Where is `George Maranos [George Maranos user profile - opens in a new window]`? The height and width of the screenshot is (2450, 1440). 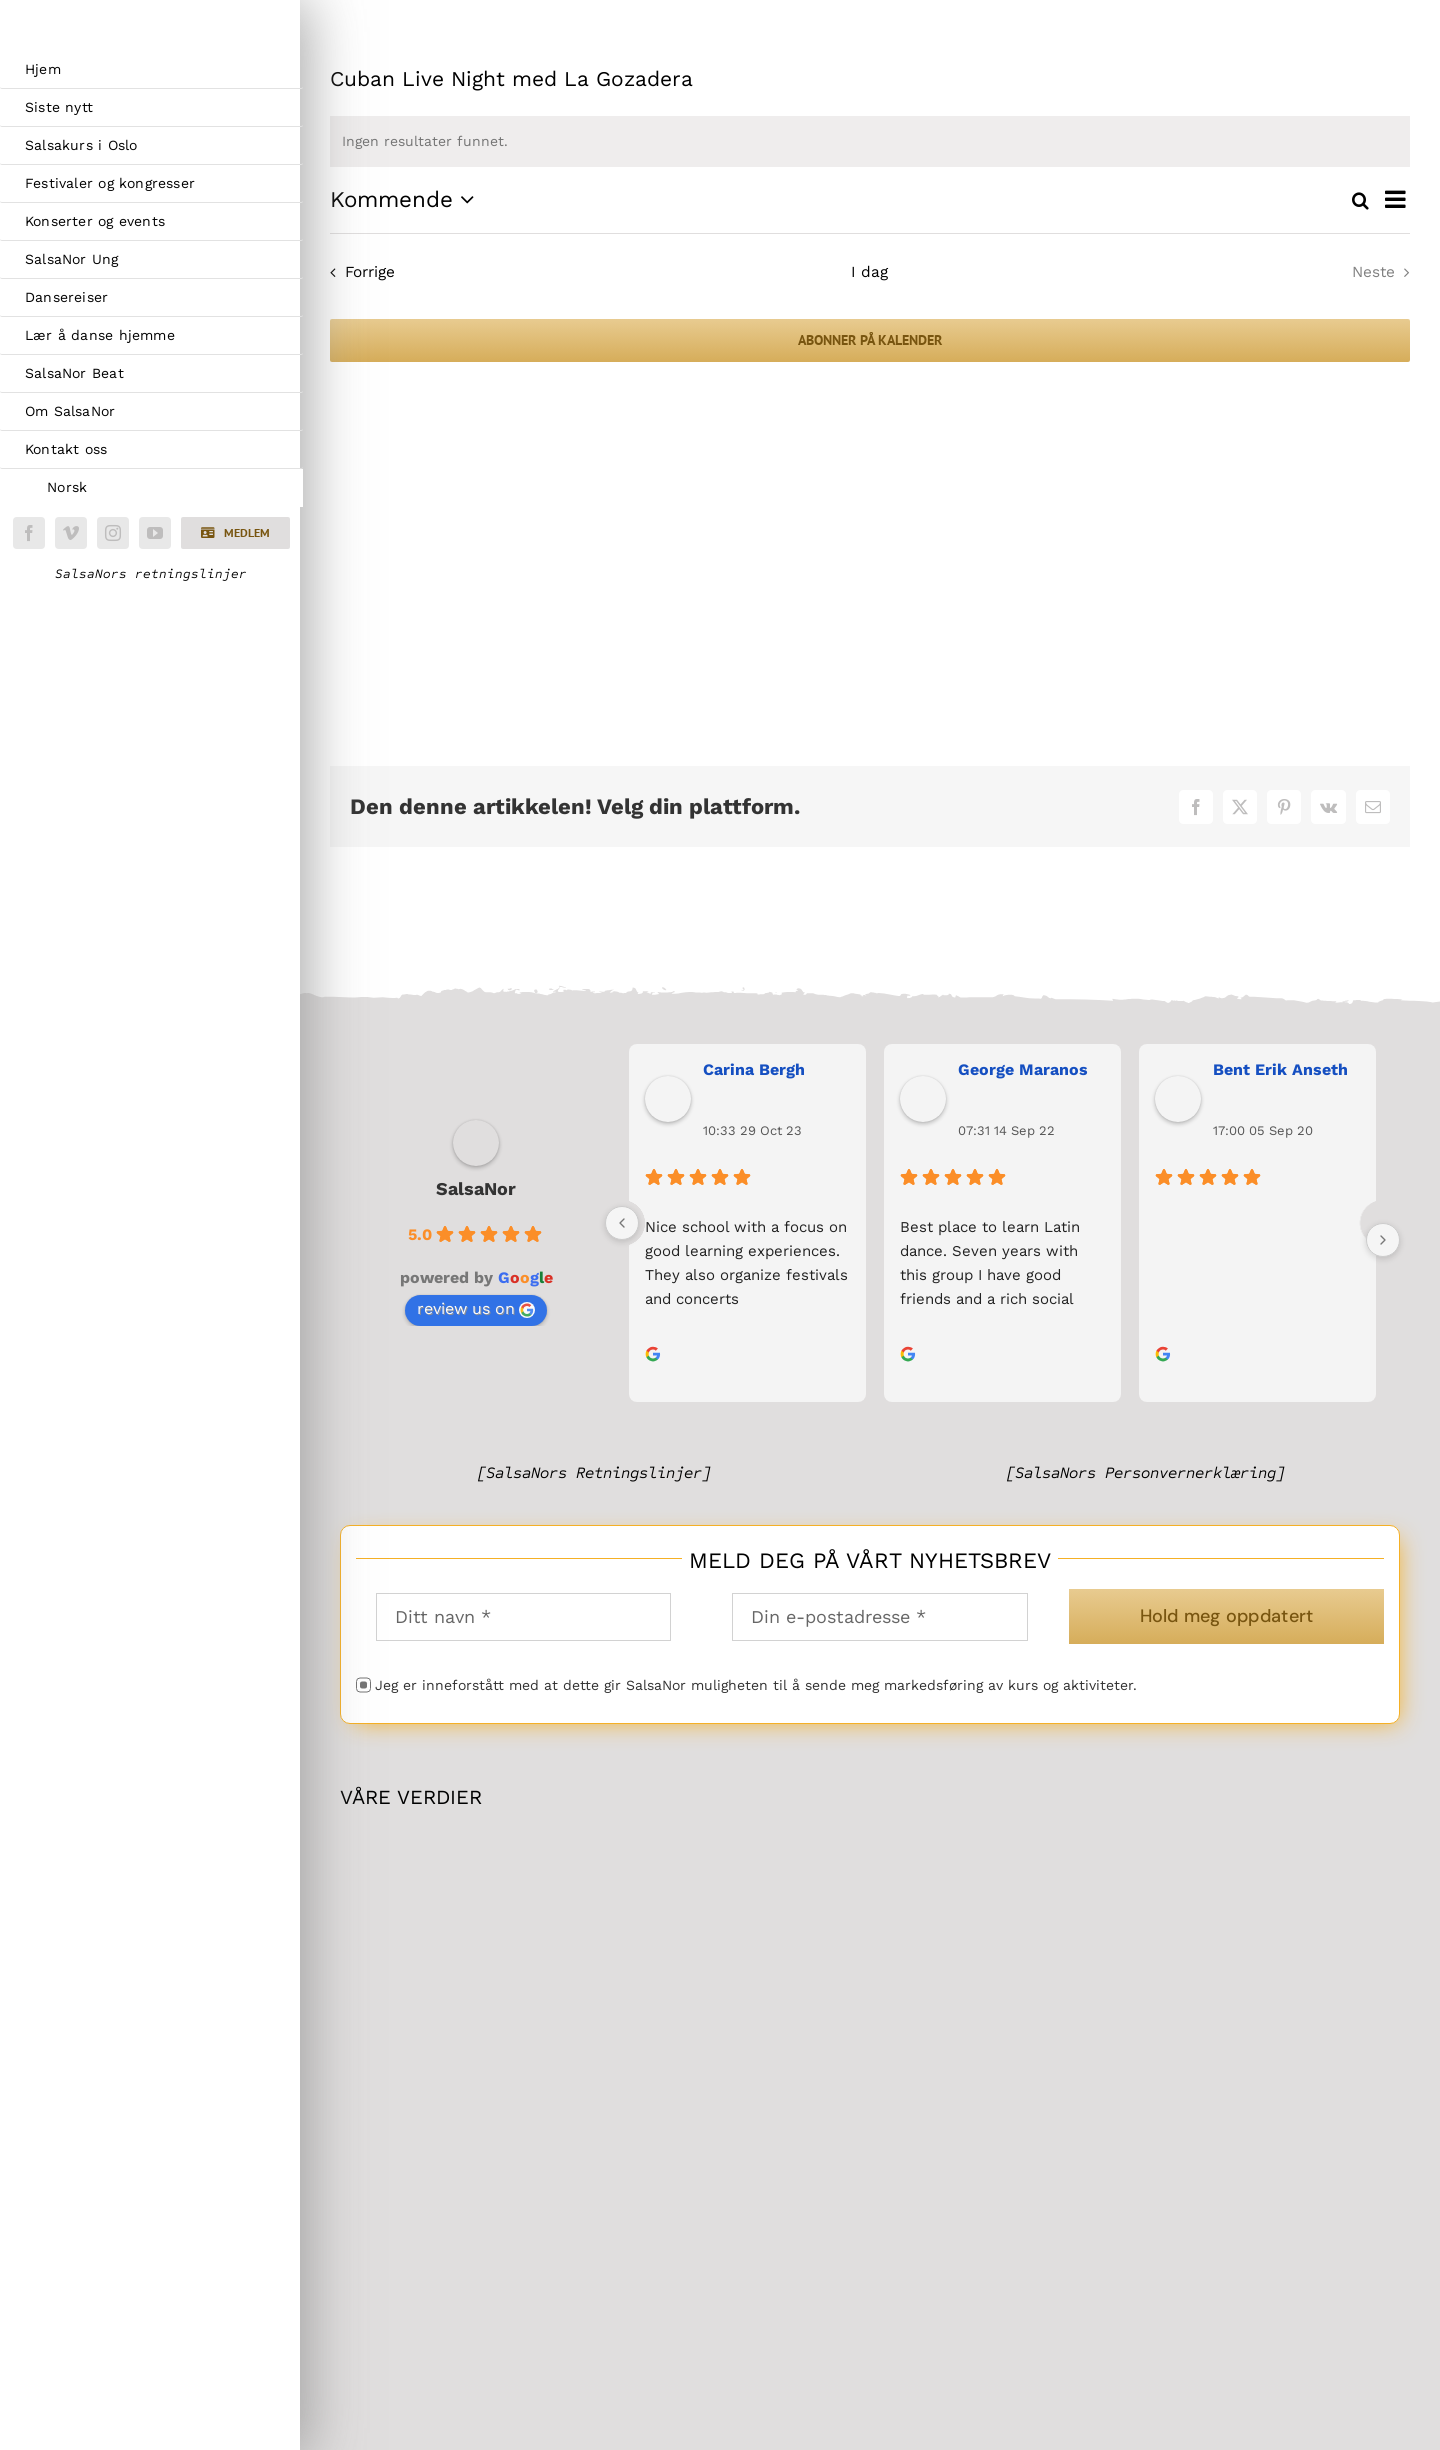 George Maranos [George Maranos user profile - opens in a new window] is located at coordinates (1023, 1069).